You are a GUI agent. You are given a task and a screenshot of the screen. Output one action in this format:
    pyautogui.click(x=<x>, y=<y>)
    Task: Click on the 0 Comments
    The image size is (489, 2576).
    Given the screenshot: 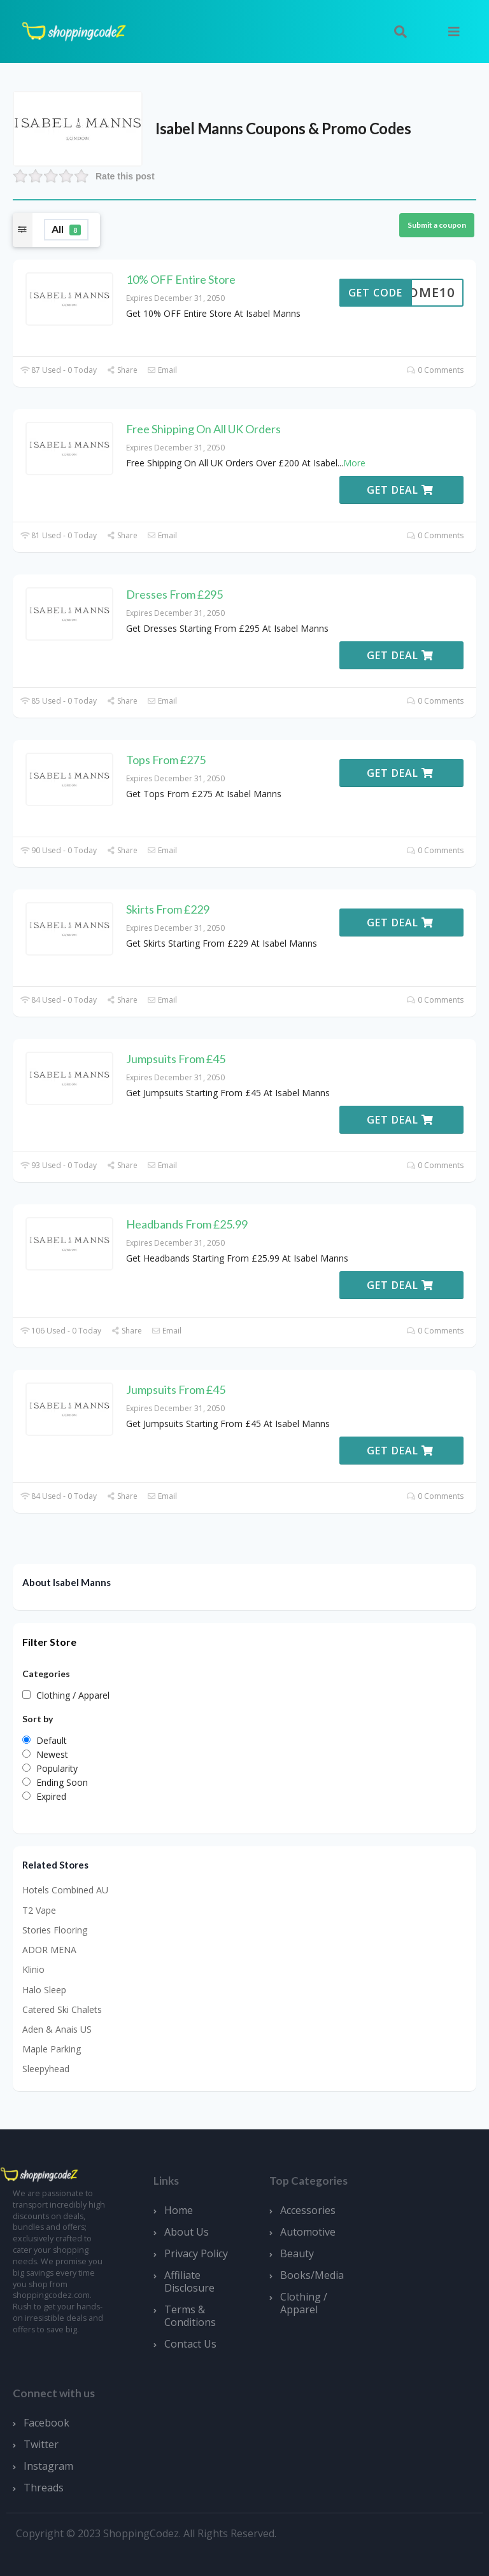 What is the action you would take?
    pyautogui.click(x=435, y=370)
    